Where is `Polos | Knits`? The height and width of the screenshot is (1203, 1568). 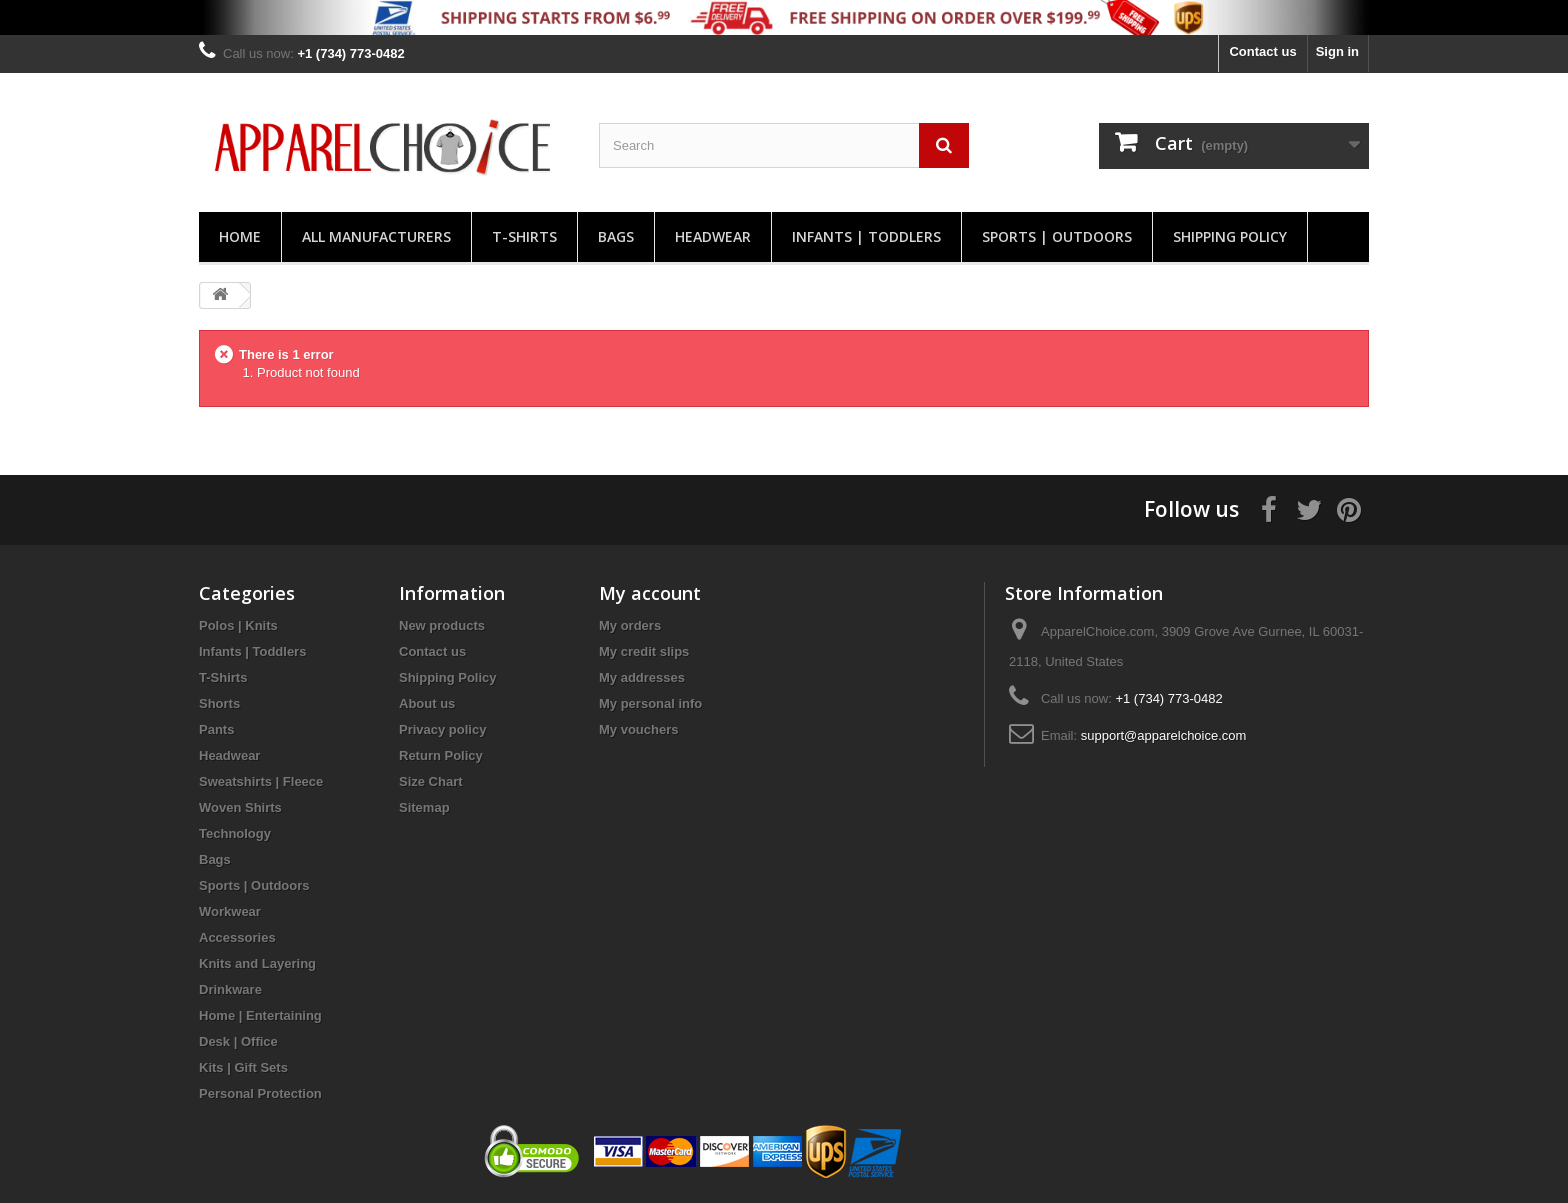
Polos | Knits is located at coordinates (238, 625).